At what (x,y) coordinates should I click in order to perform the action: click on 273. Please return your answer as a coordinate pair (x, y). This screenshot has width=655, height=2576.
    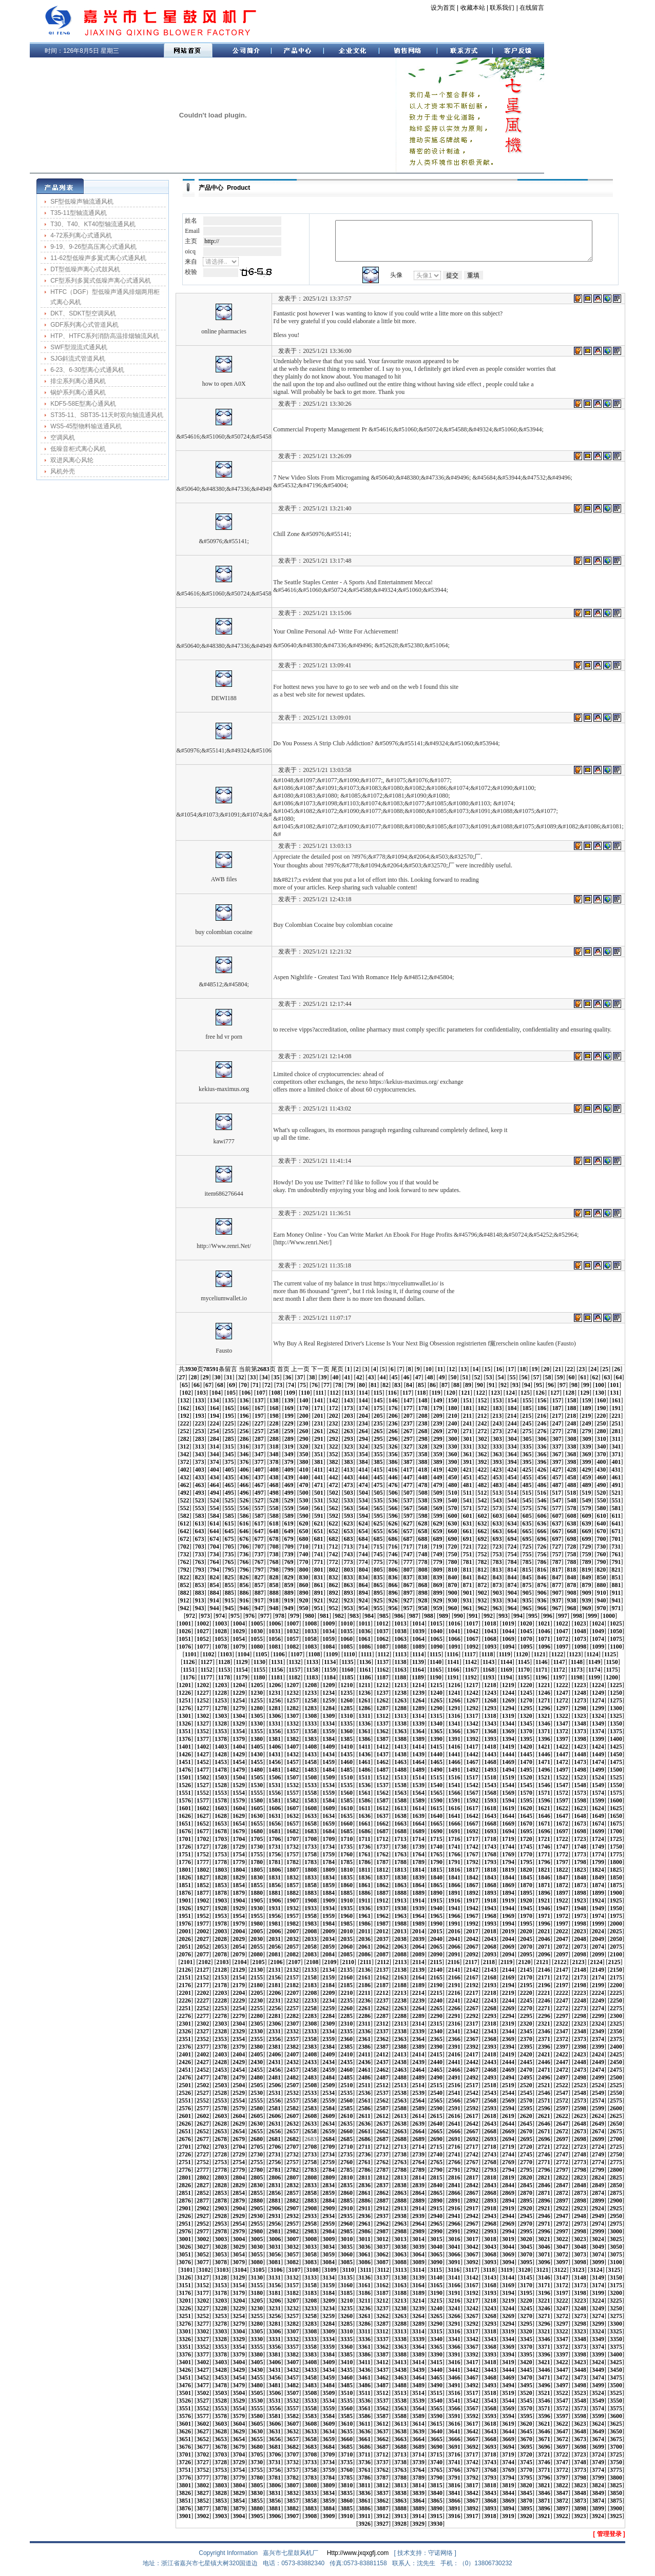
    Looking at the image, I should click on (497, 1431).